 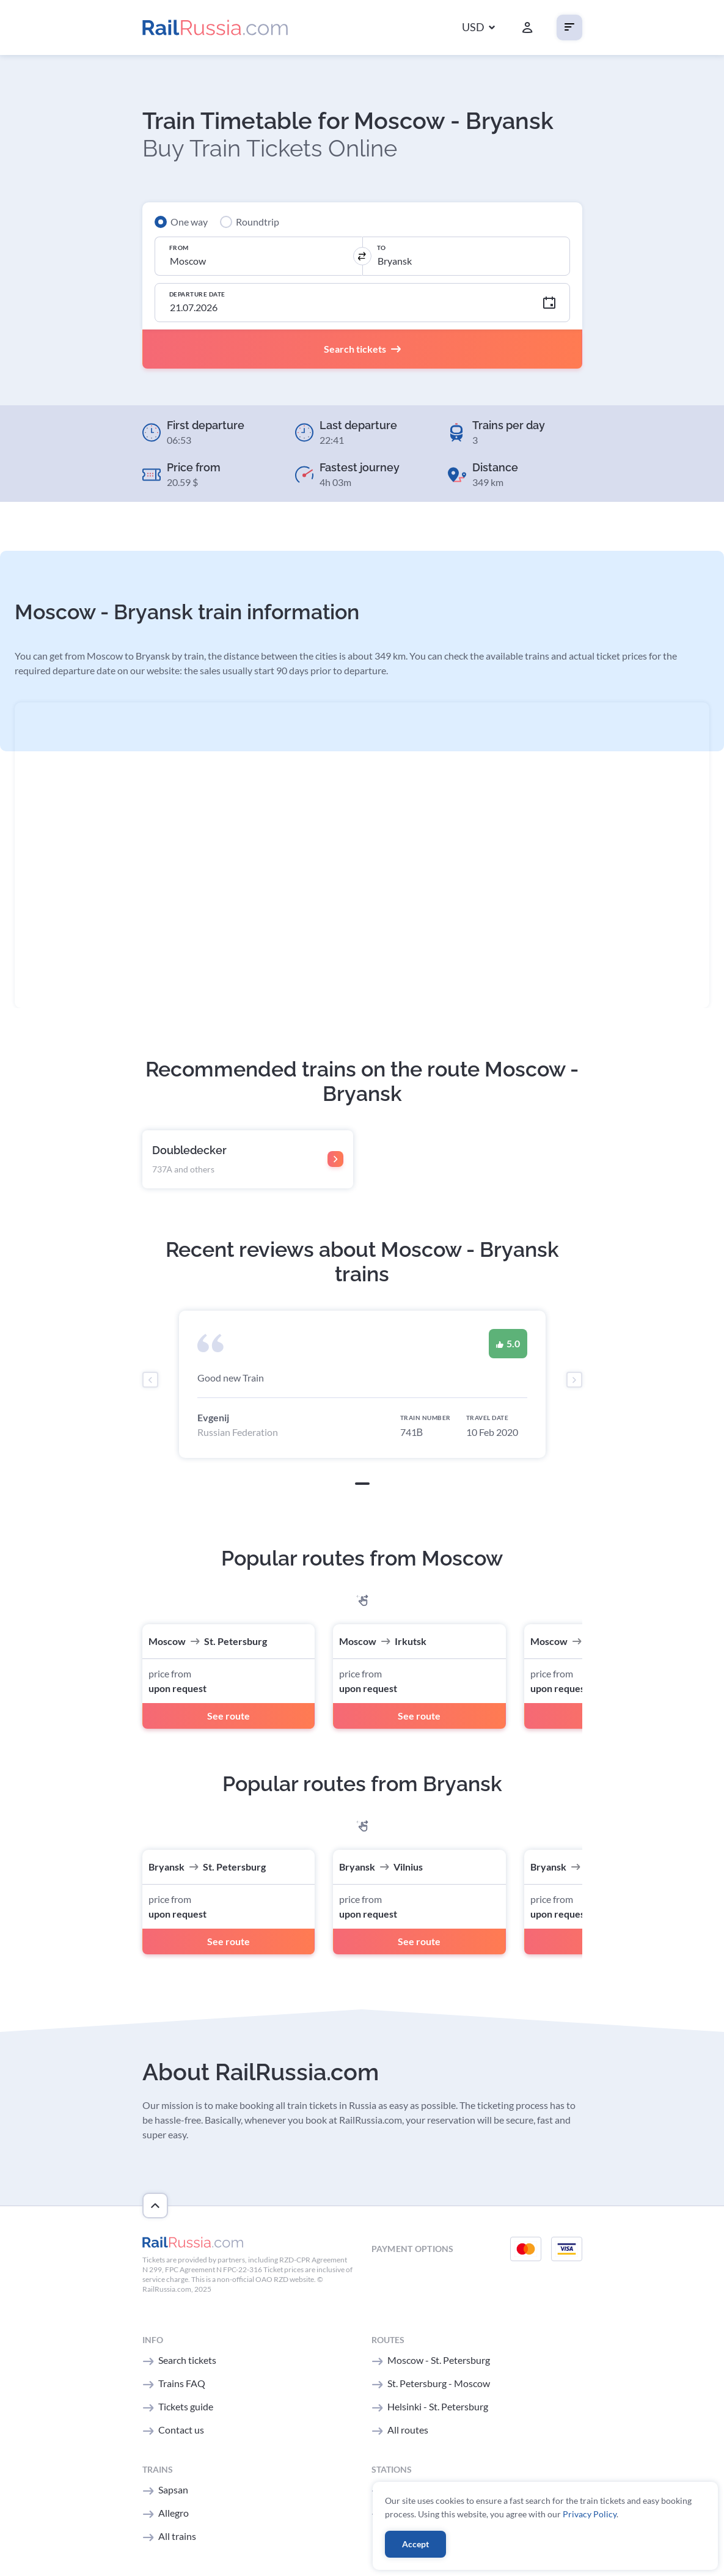 What do you see at coordinates (589, 2514) in the screenshot?
I see `Privacy Policy` at bounding box center [589, 2514].